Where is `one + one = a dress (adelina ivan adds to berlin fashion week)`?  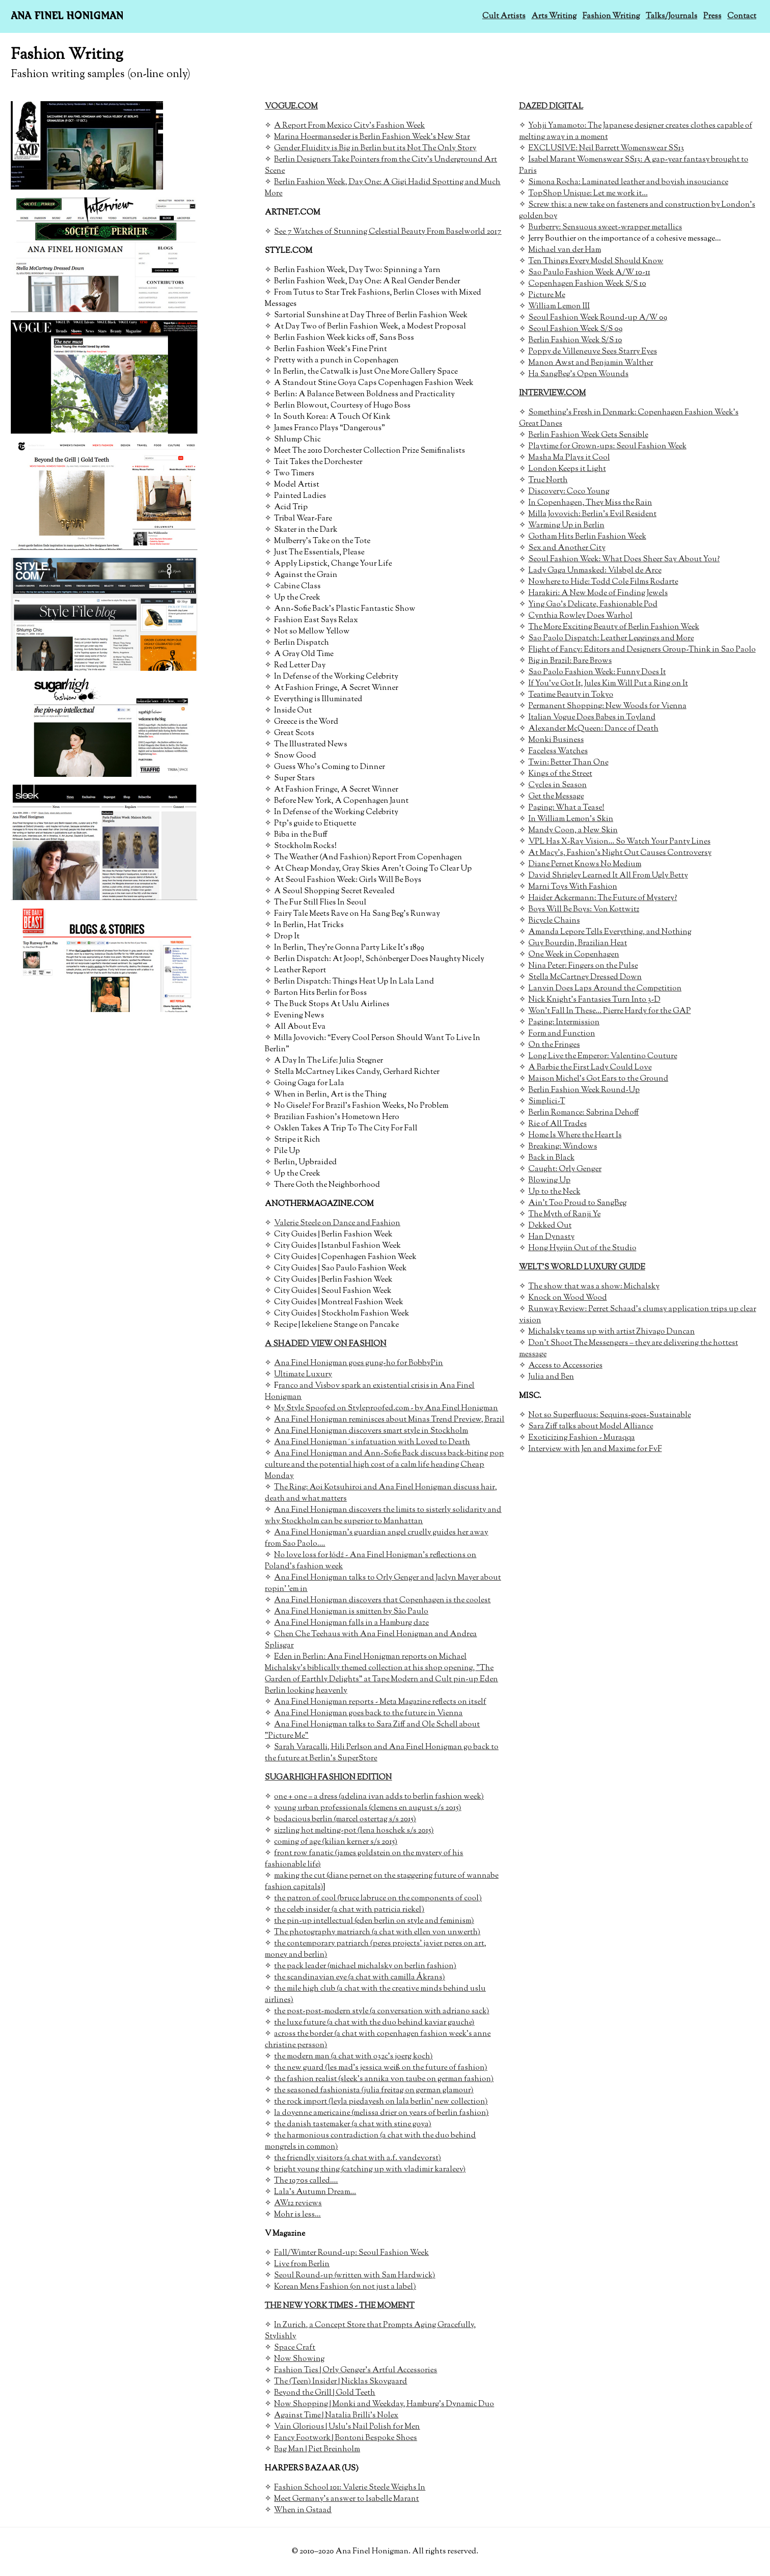
one + one = a dress (adelina ivan adds to berlin fashion week) is located at coordinates (379, 1797).